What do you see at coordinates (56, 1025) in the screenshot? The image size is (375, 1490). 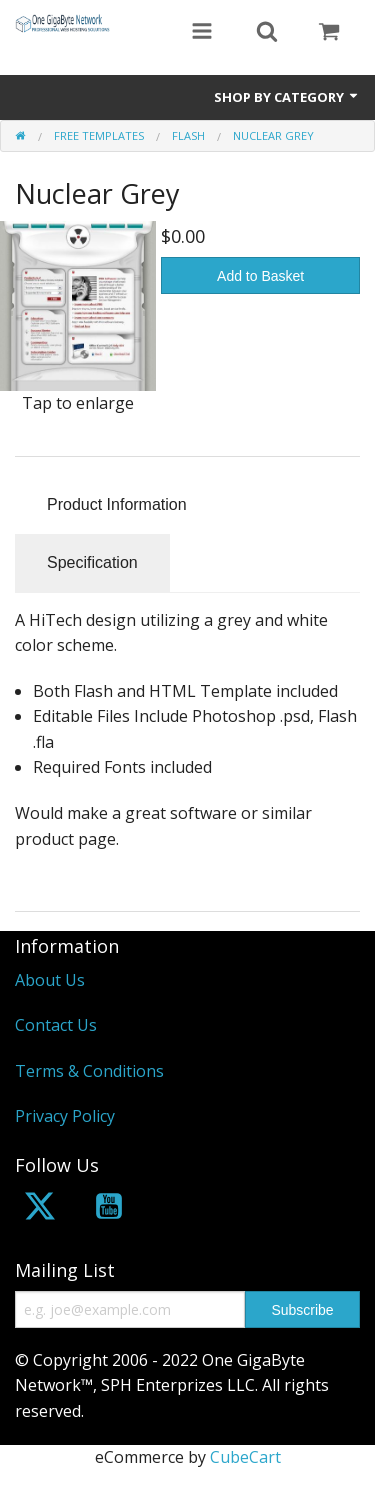 I see `Contact Us` at bounding box center [56, 1025].